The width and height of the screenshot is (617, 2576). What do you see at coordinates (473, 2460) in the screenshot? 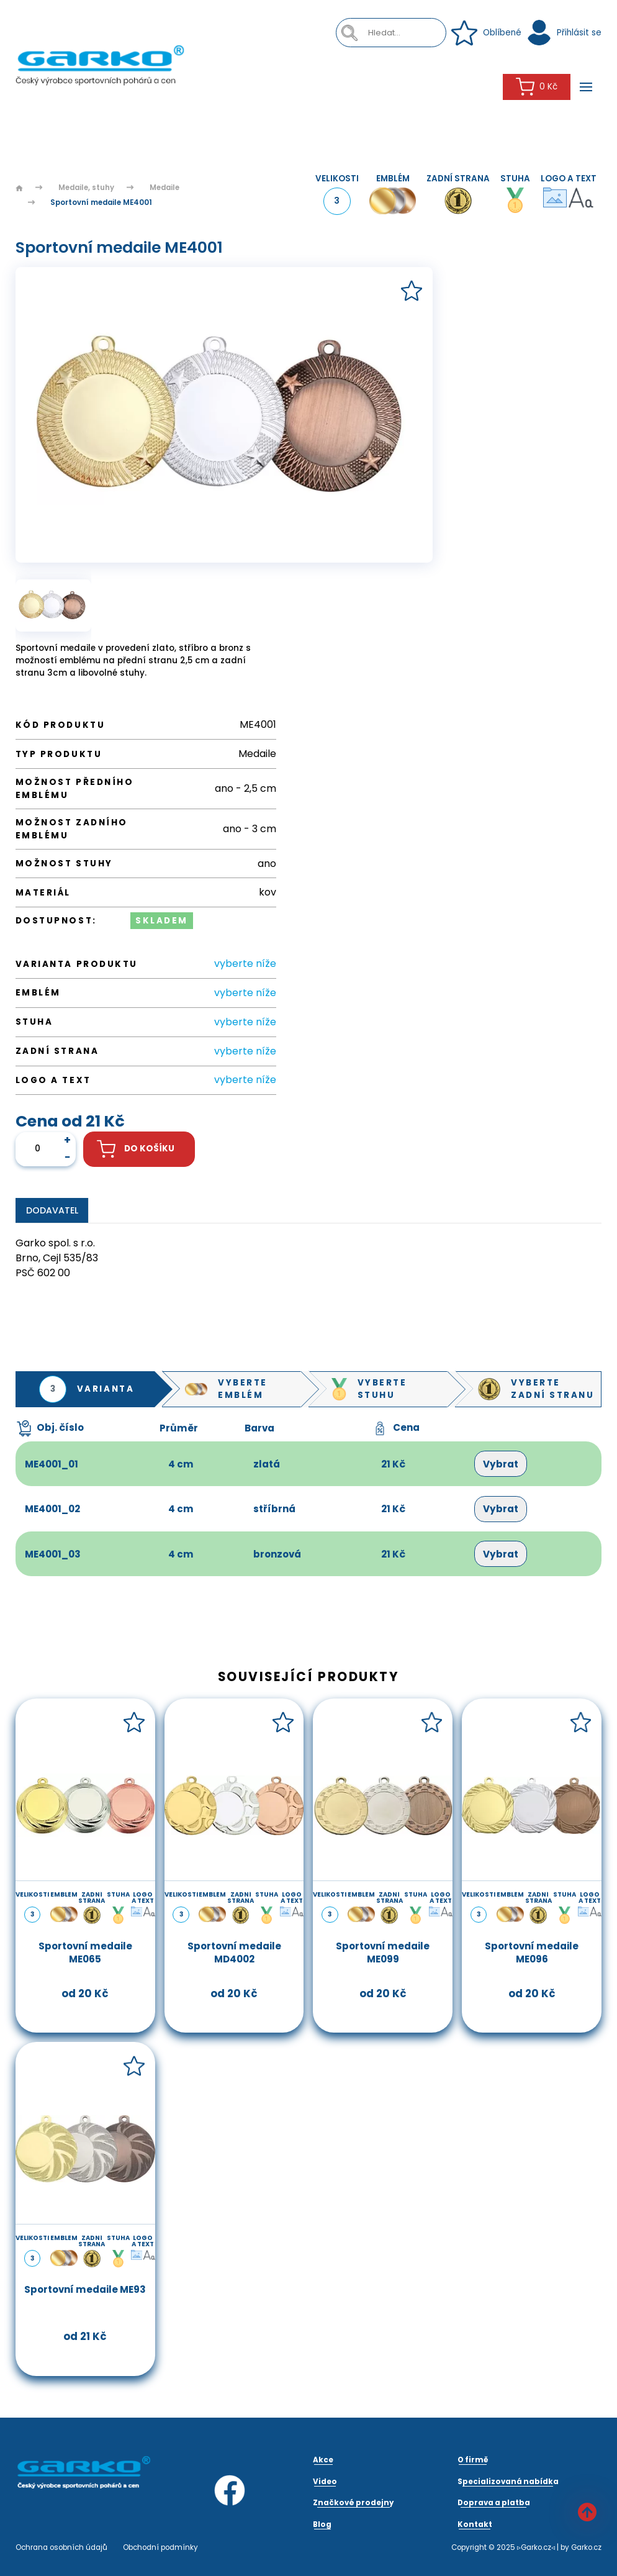
I see `O firmě` at bounding box center [473, 2460].